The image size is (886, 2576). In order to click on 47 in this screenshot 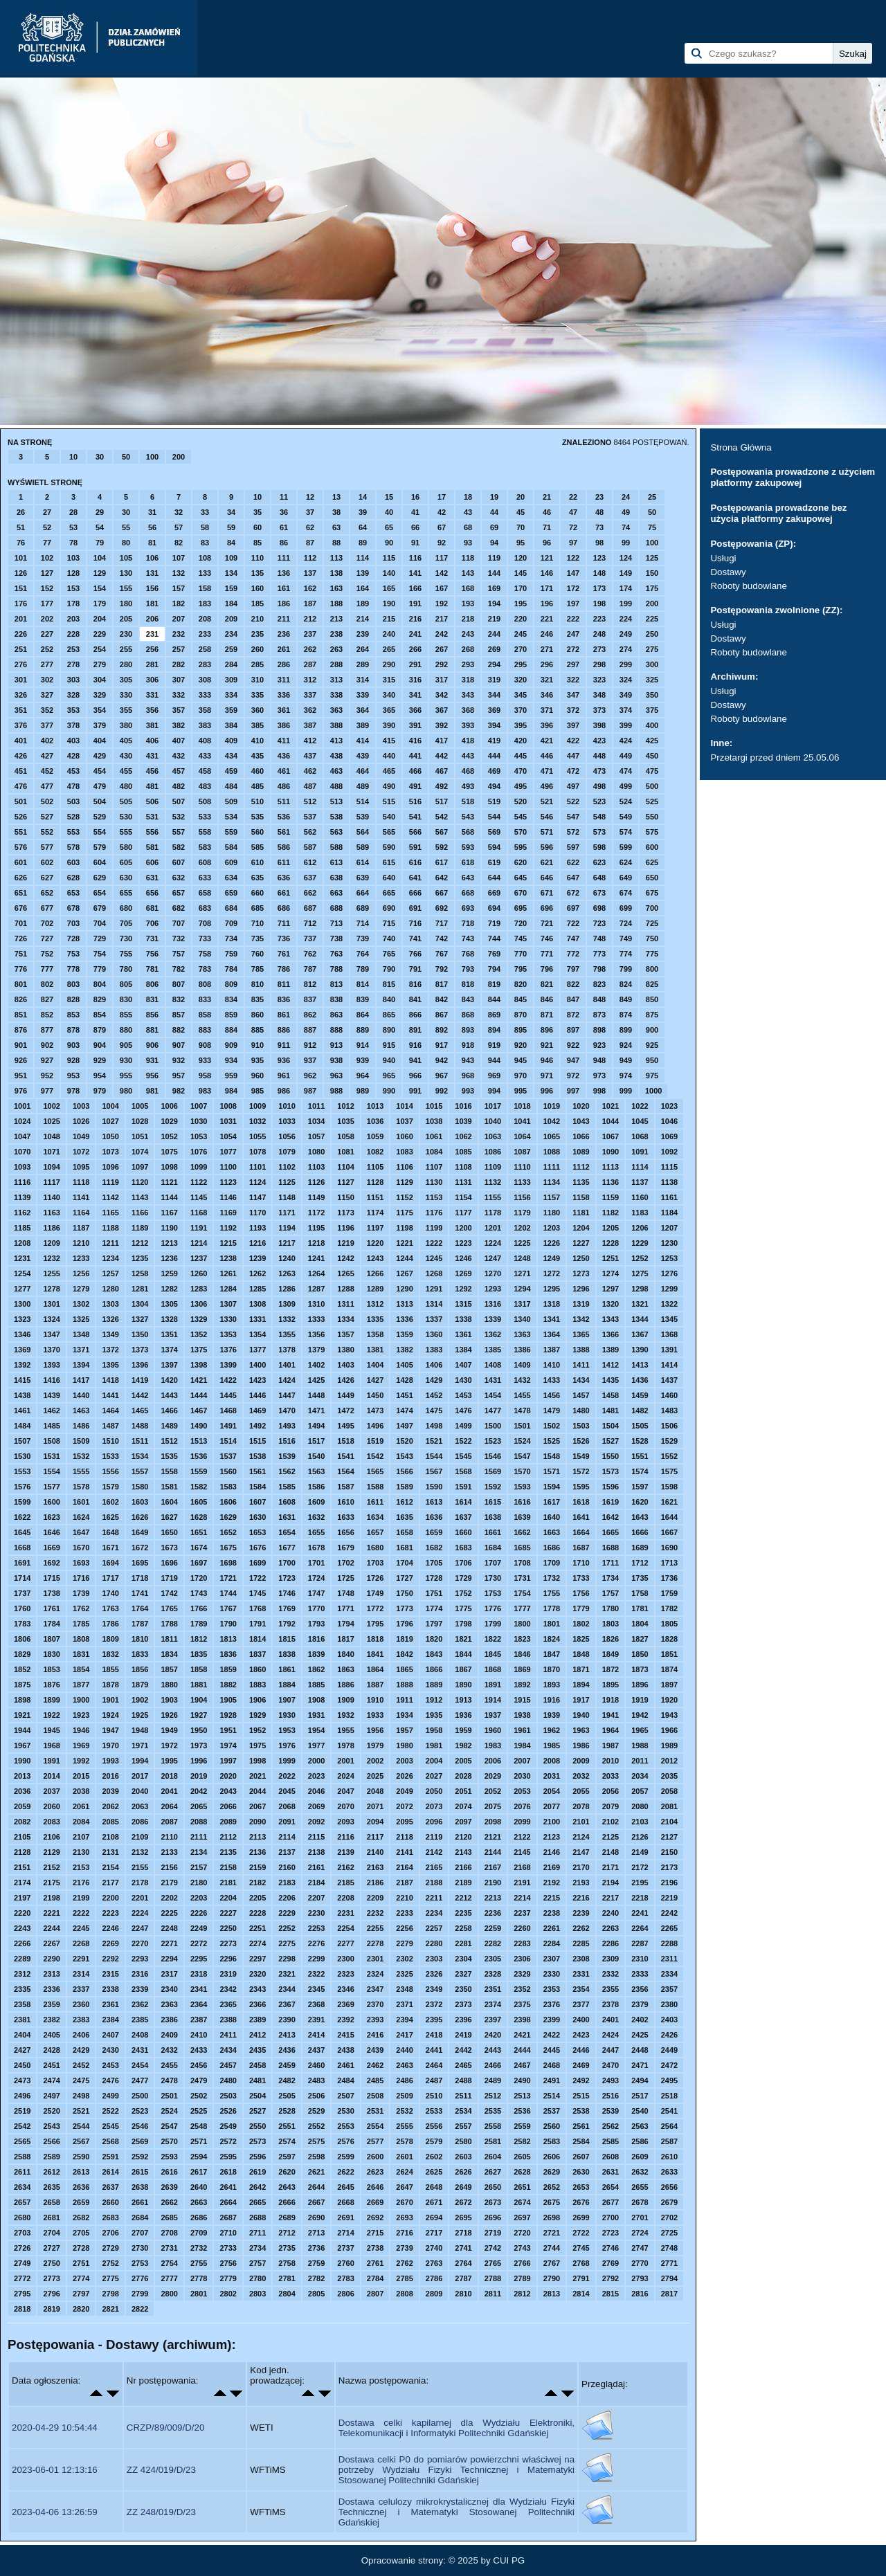, I will do `click(573, 512)`.